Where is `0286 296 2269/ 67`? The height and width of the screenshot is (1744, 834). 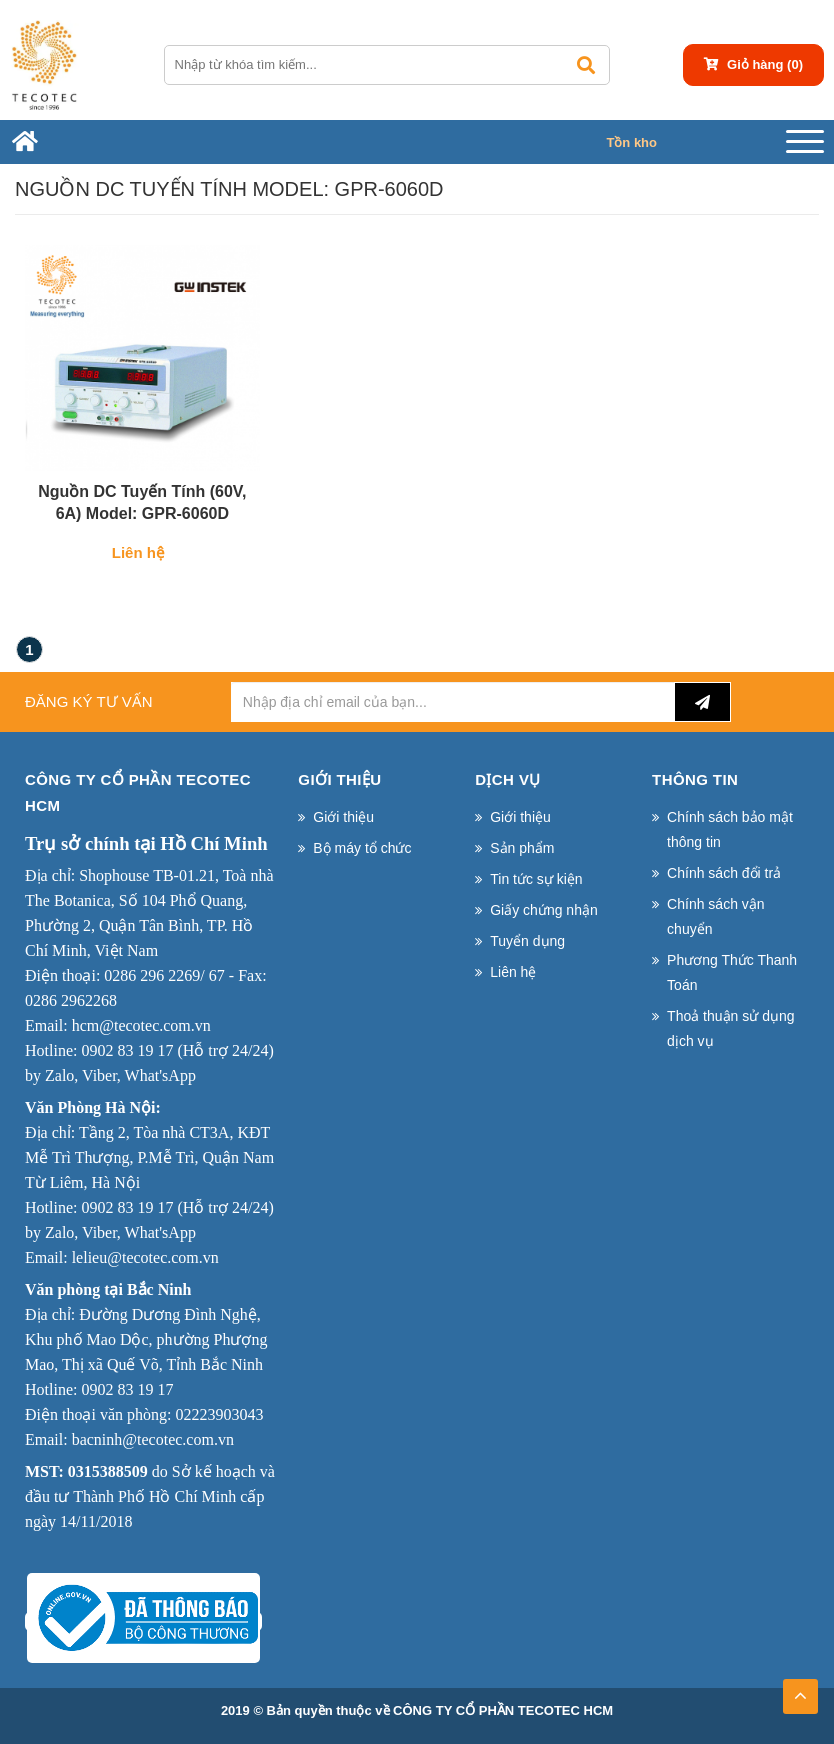 0286 296 2269/ 67 is located at coordinates (164, 975).